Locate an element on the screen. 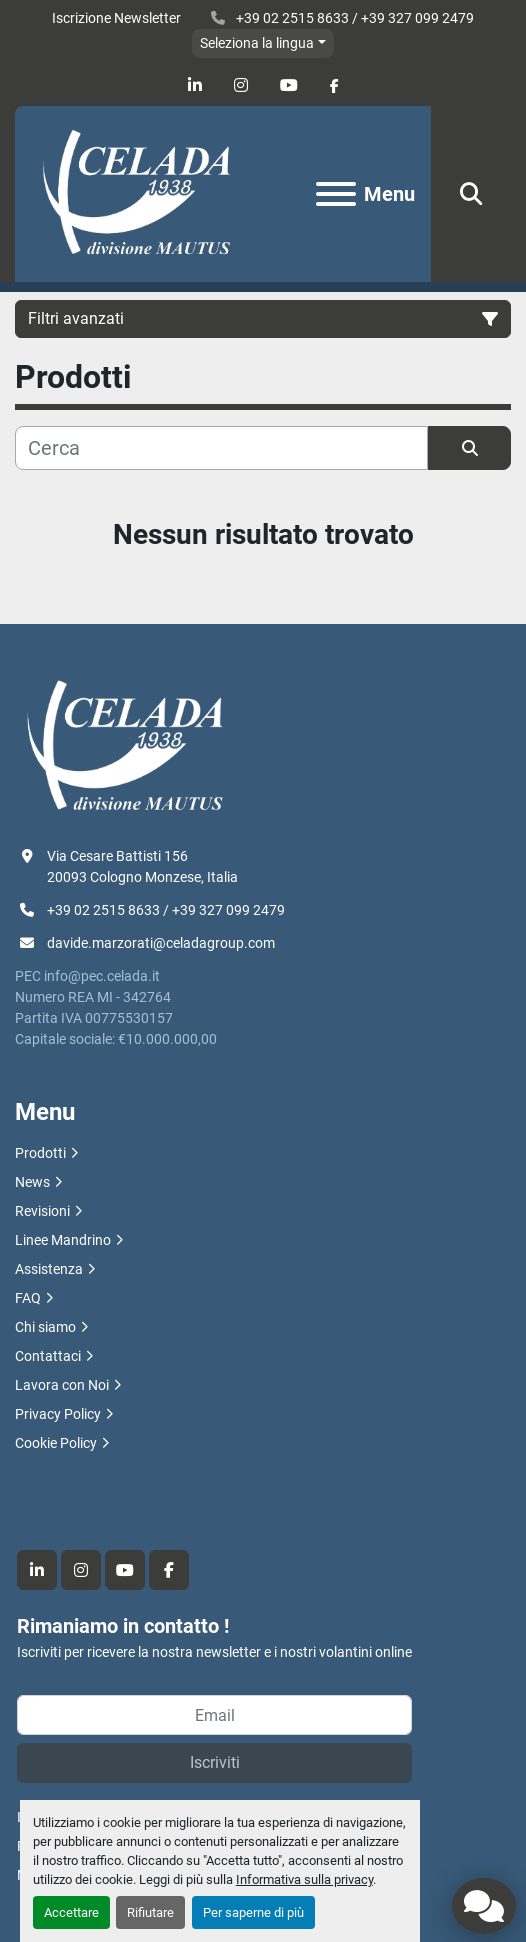 This screenshot has height=1942, width=526. [linkedin] is located at coordinates (195, 85).